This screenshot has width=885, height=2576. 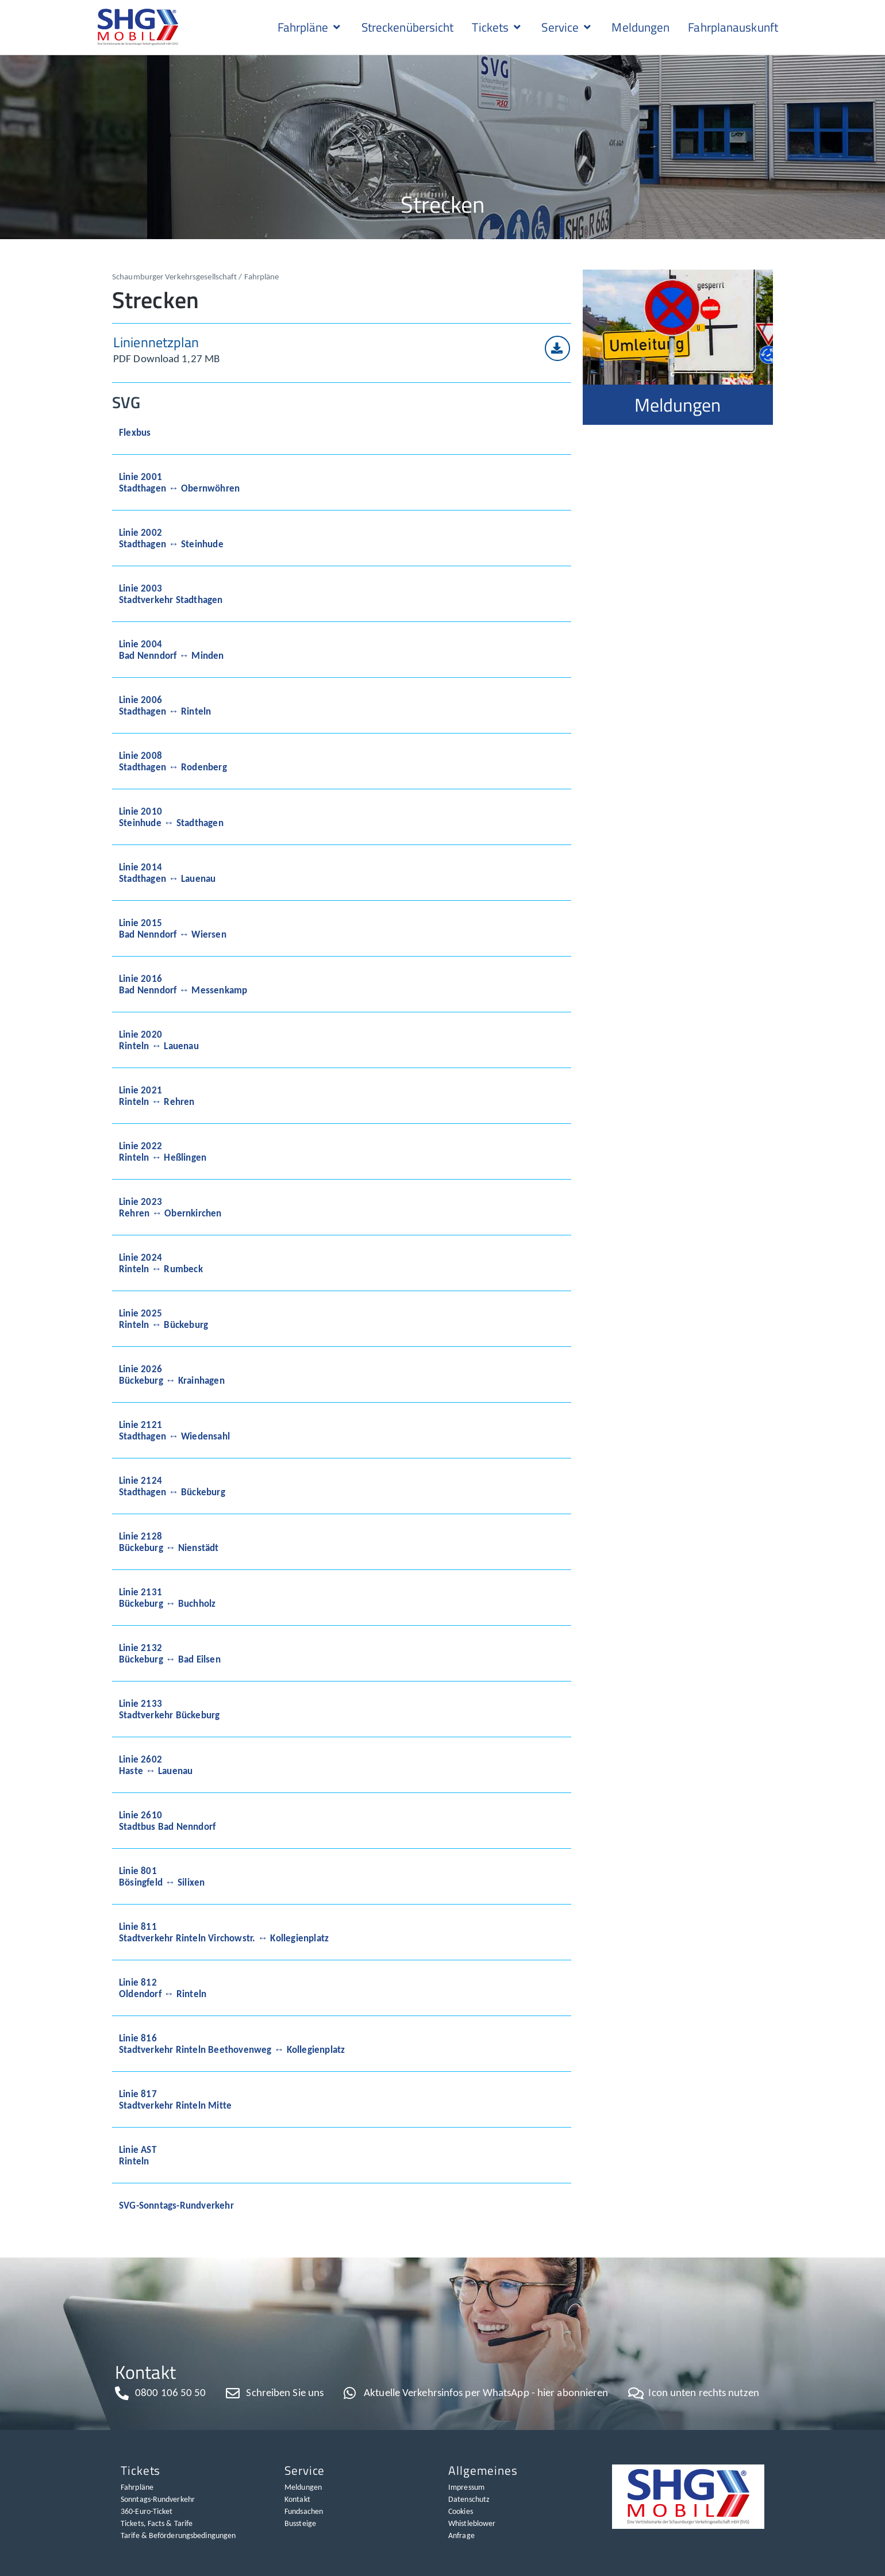 What do you see at coordinates (162, 1151) in the screenshot?
I see `Linie 2022Rinteln ↔ Heßlingen` at bounding box center [162, 1151].